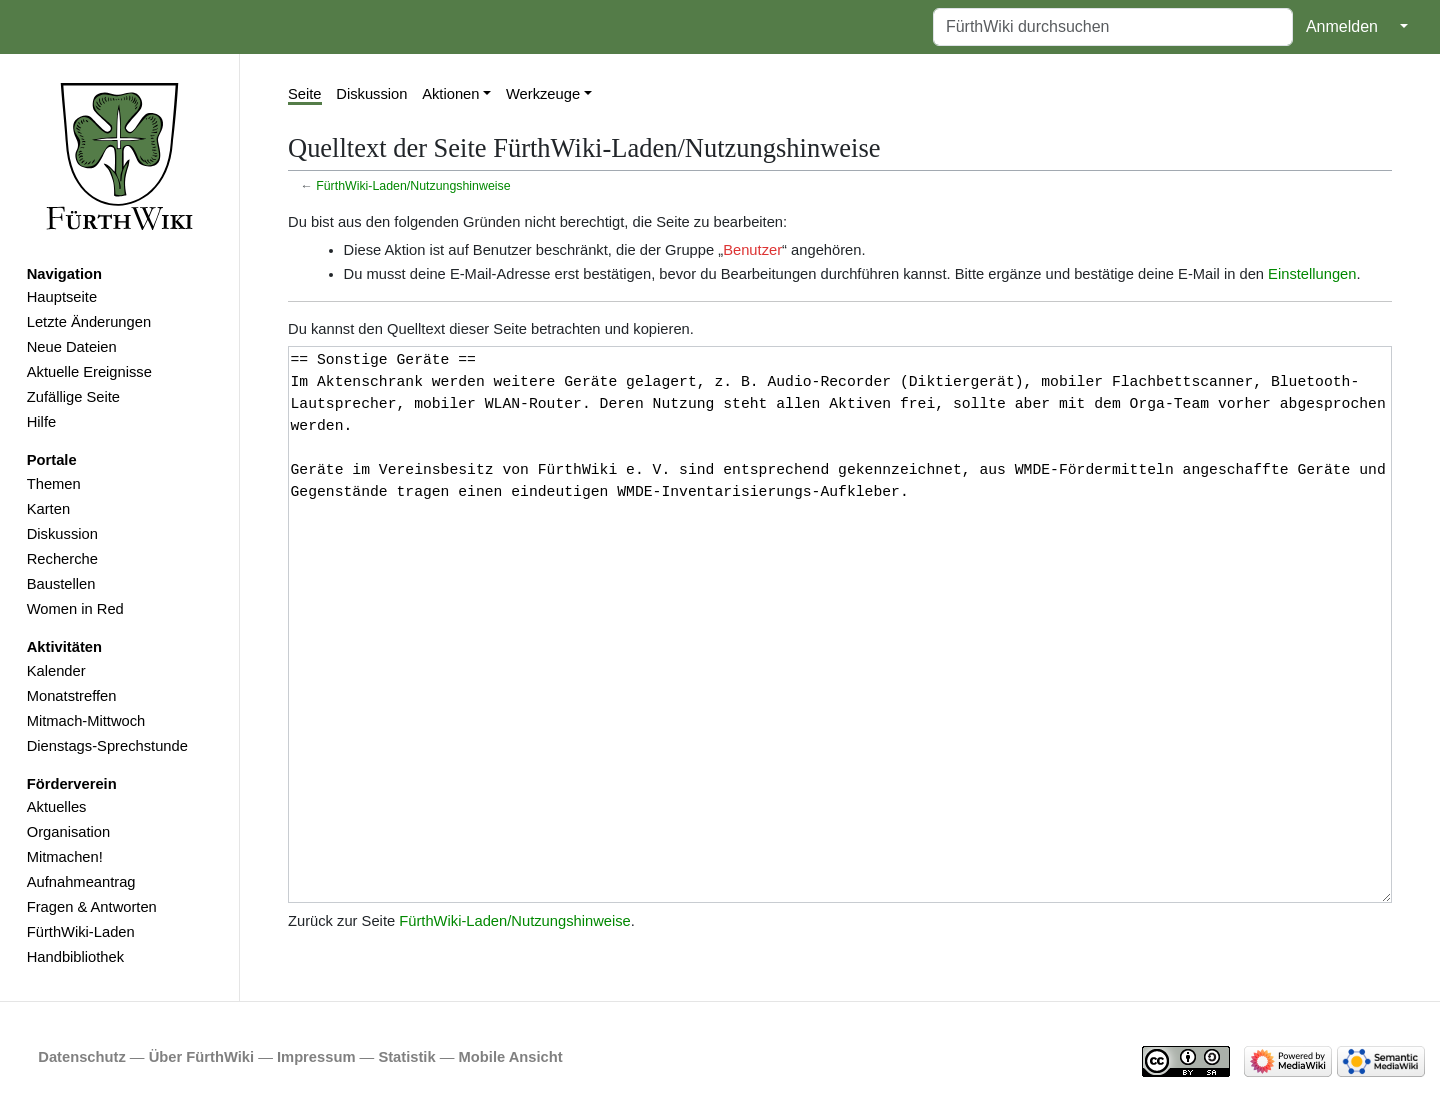  Describe the element at coordinates (82, 1057) in the screenshot. I see `Datenschutz` at that location.